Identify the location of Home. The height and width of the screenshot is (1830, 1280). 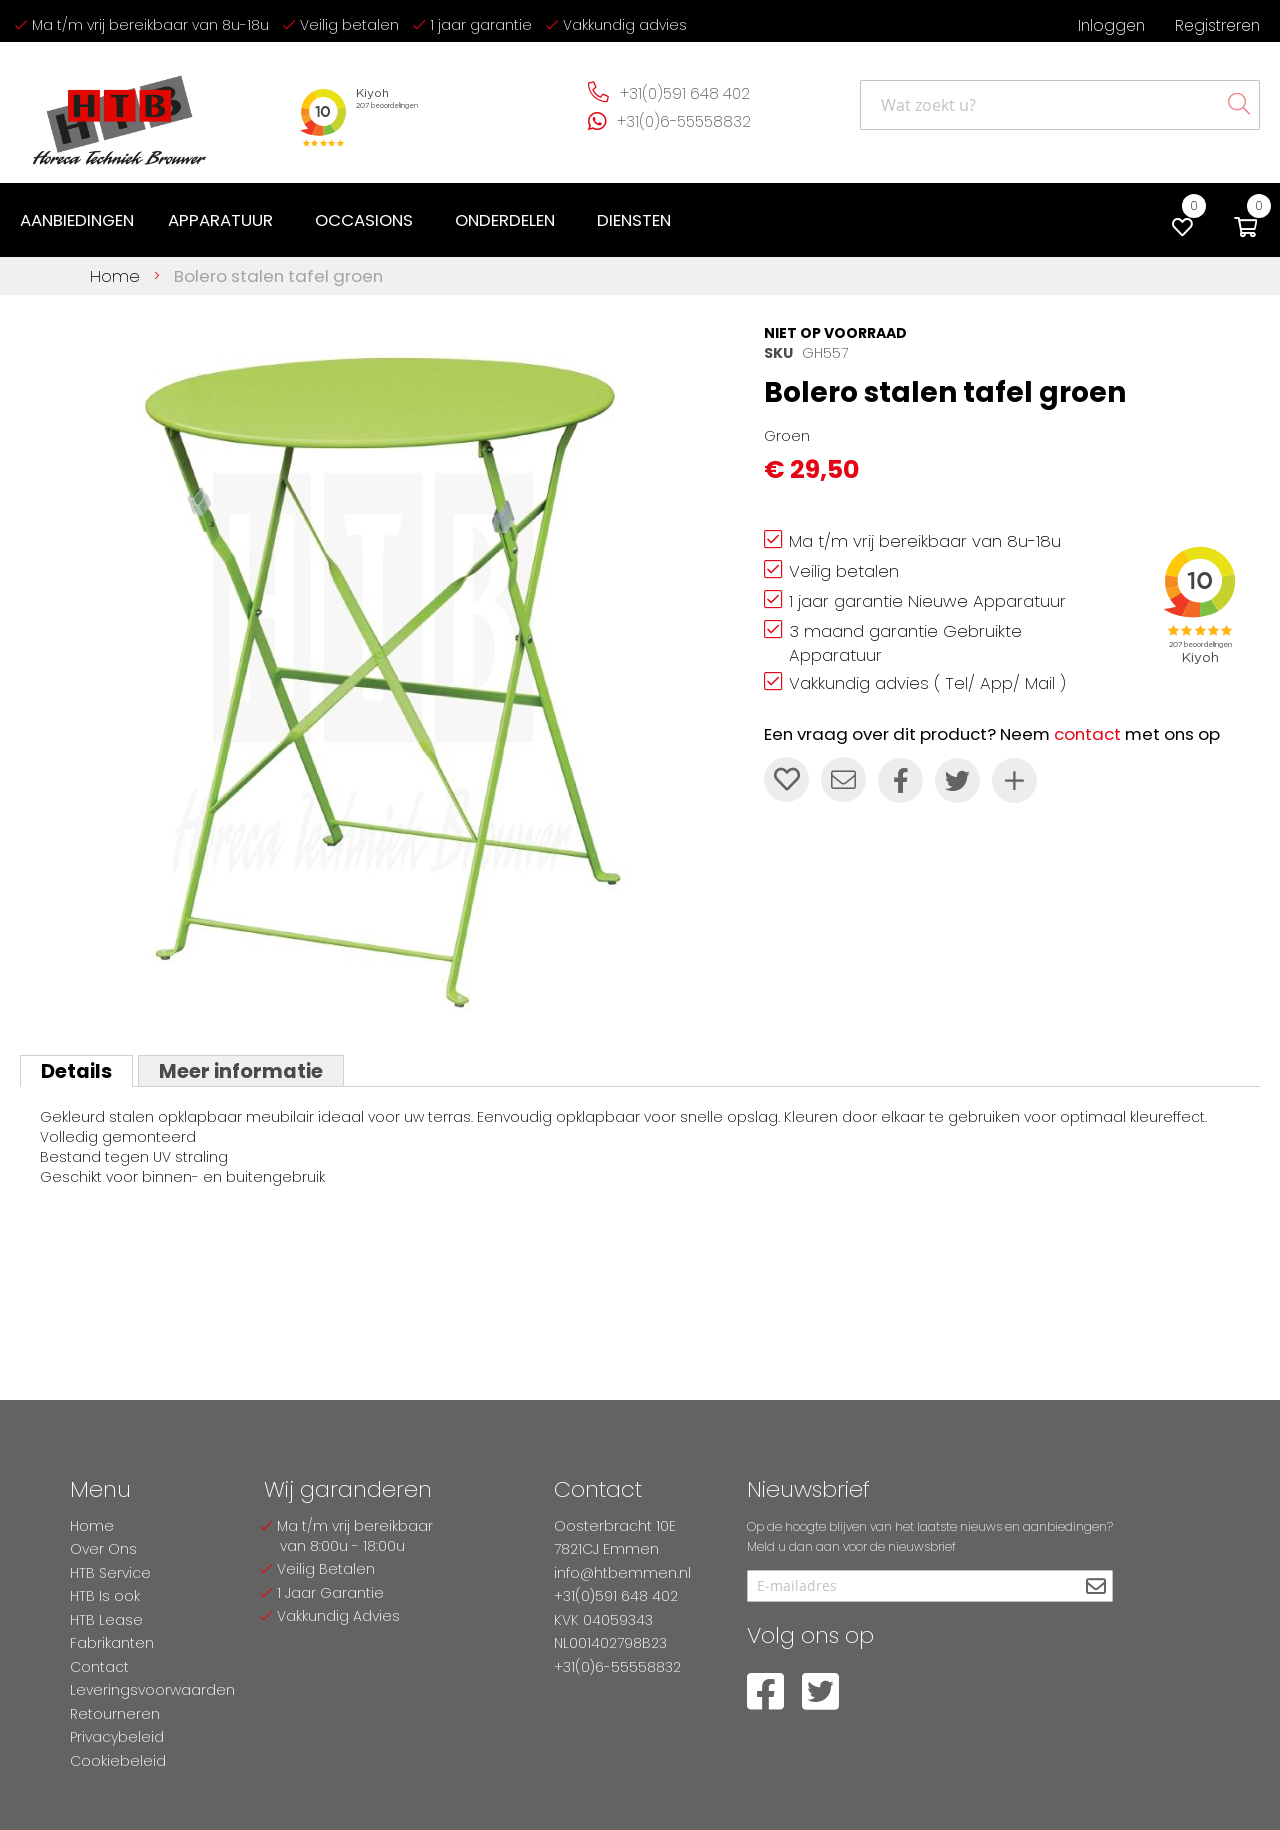
(115, 276).